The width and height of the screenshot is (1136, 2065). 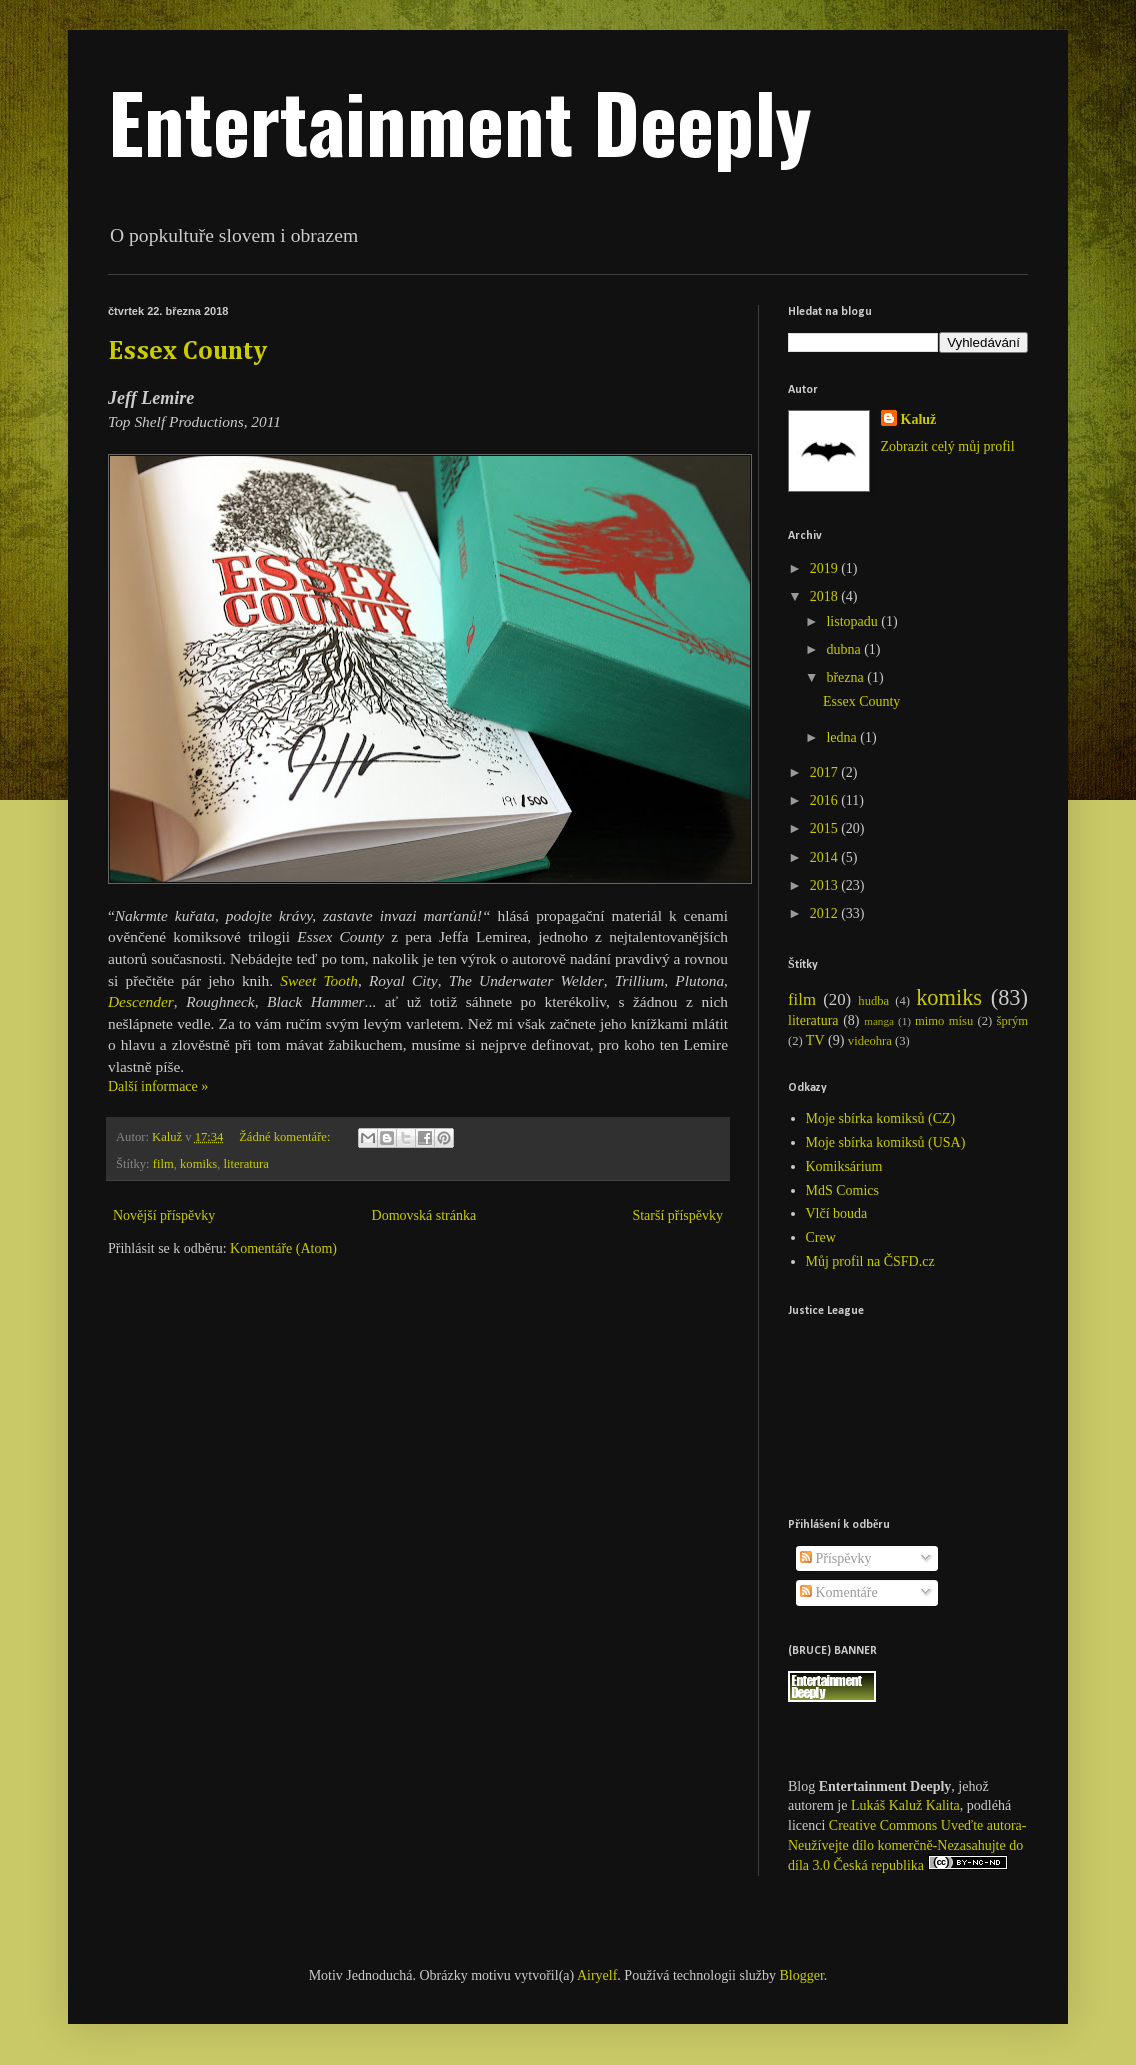 I want to click on film, so click(x=163, y=1164).